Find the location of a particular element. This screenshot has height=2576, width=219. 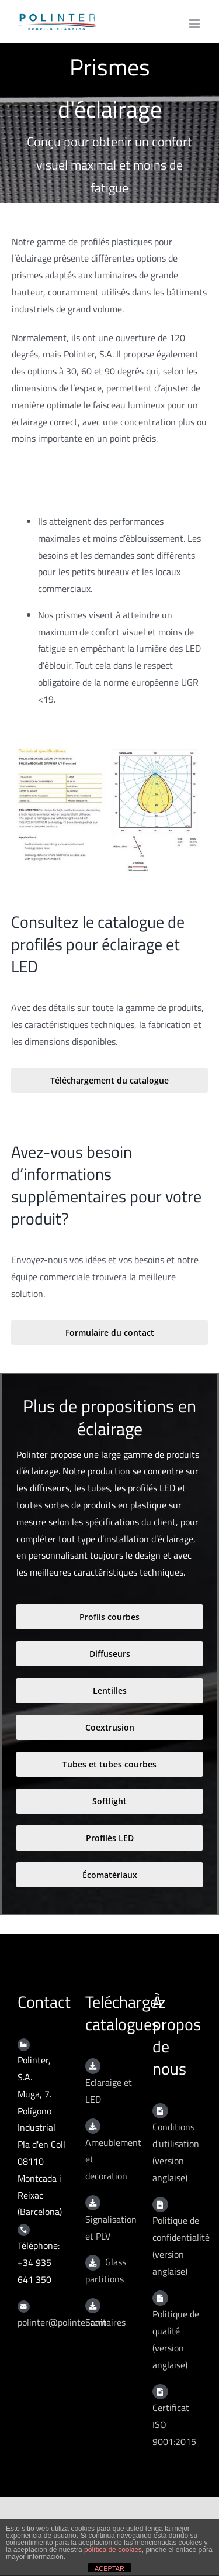

ACEPTAR is located at coordinates (109, 2568).